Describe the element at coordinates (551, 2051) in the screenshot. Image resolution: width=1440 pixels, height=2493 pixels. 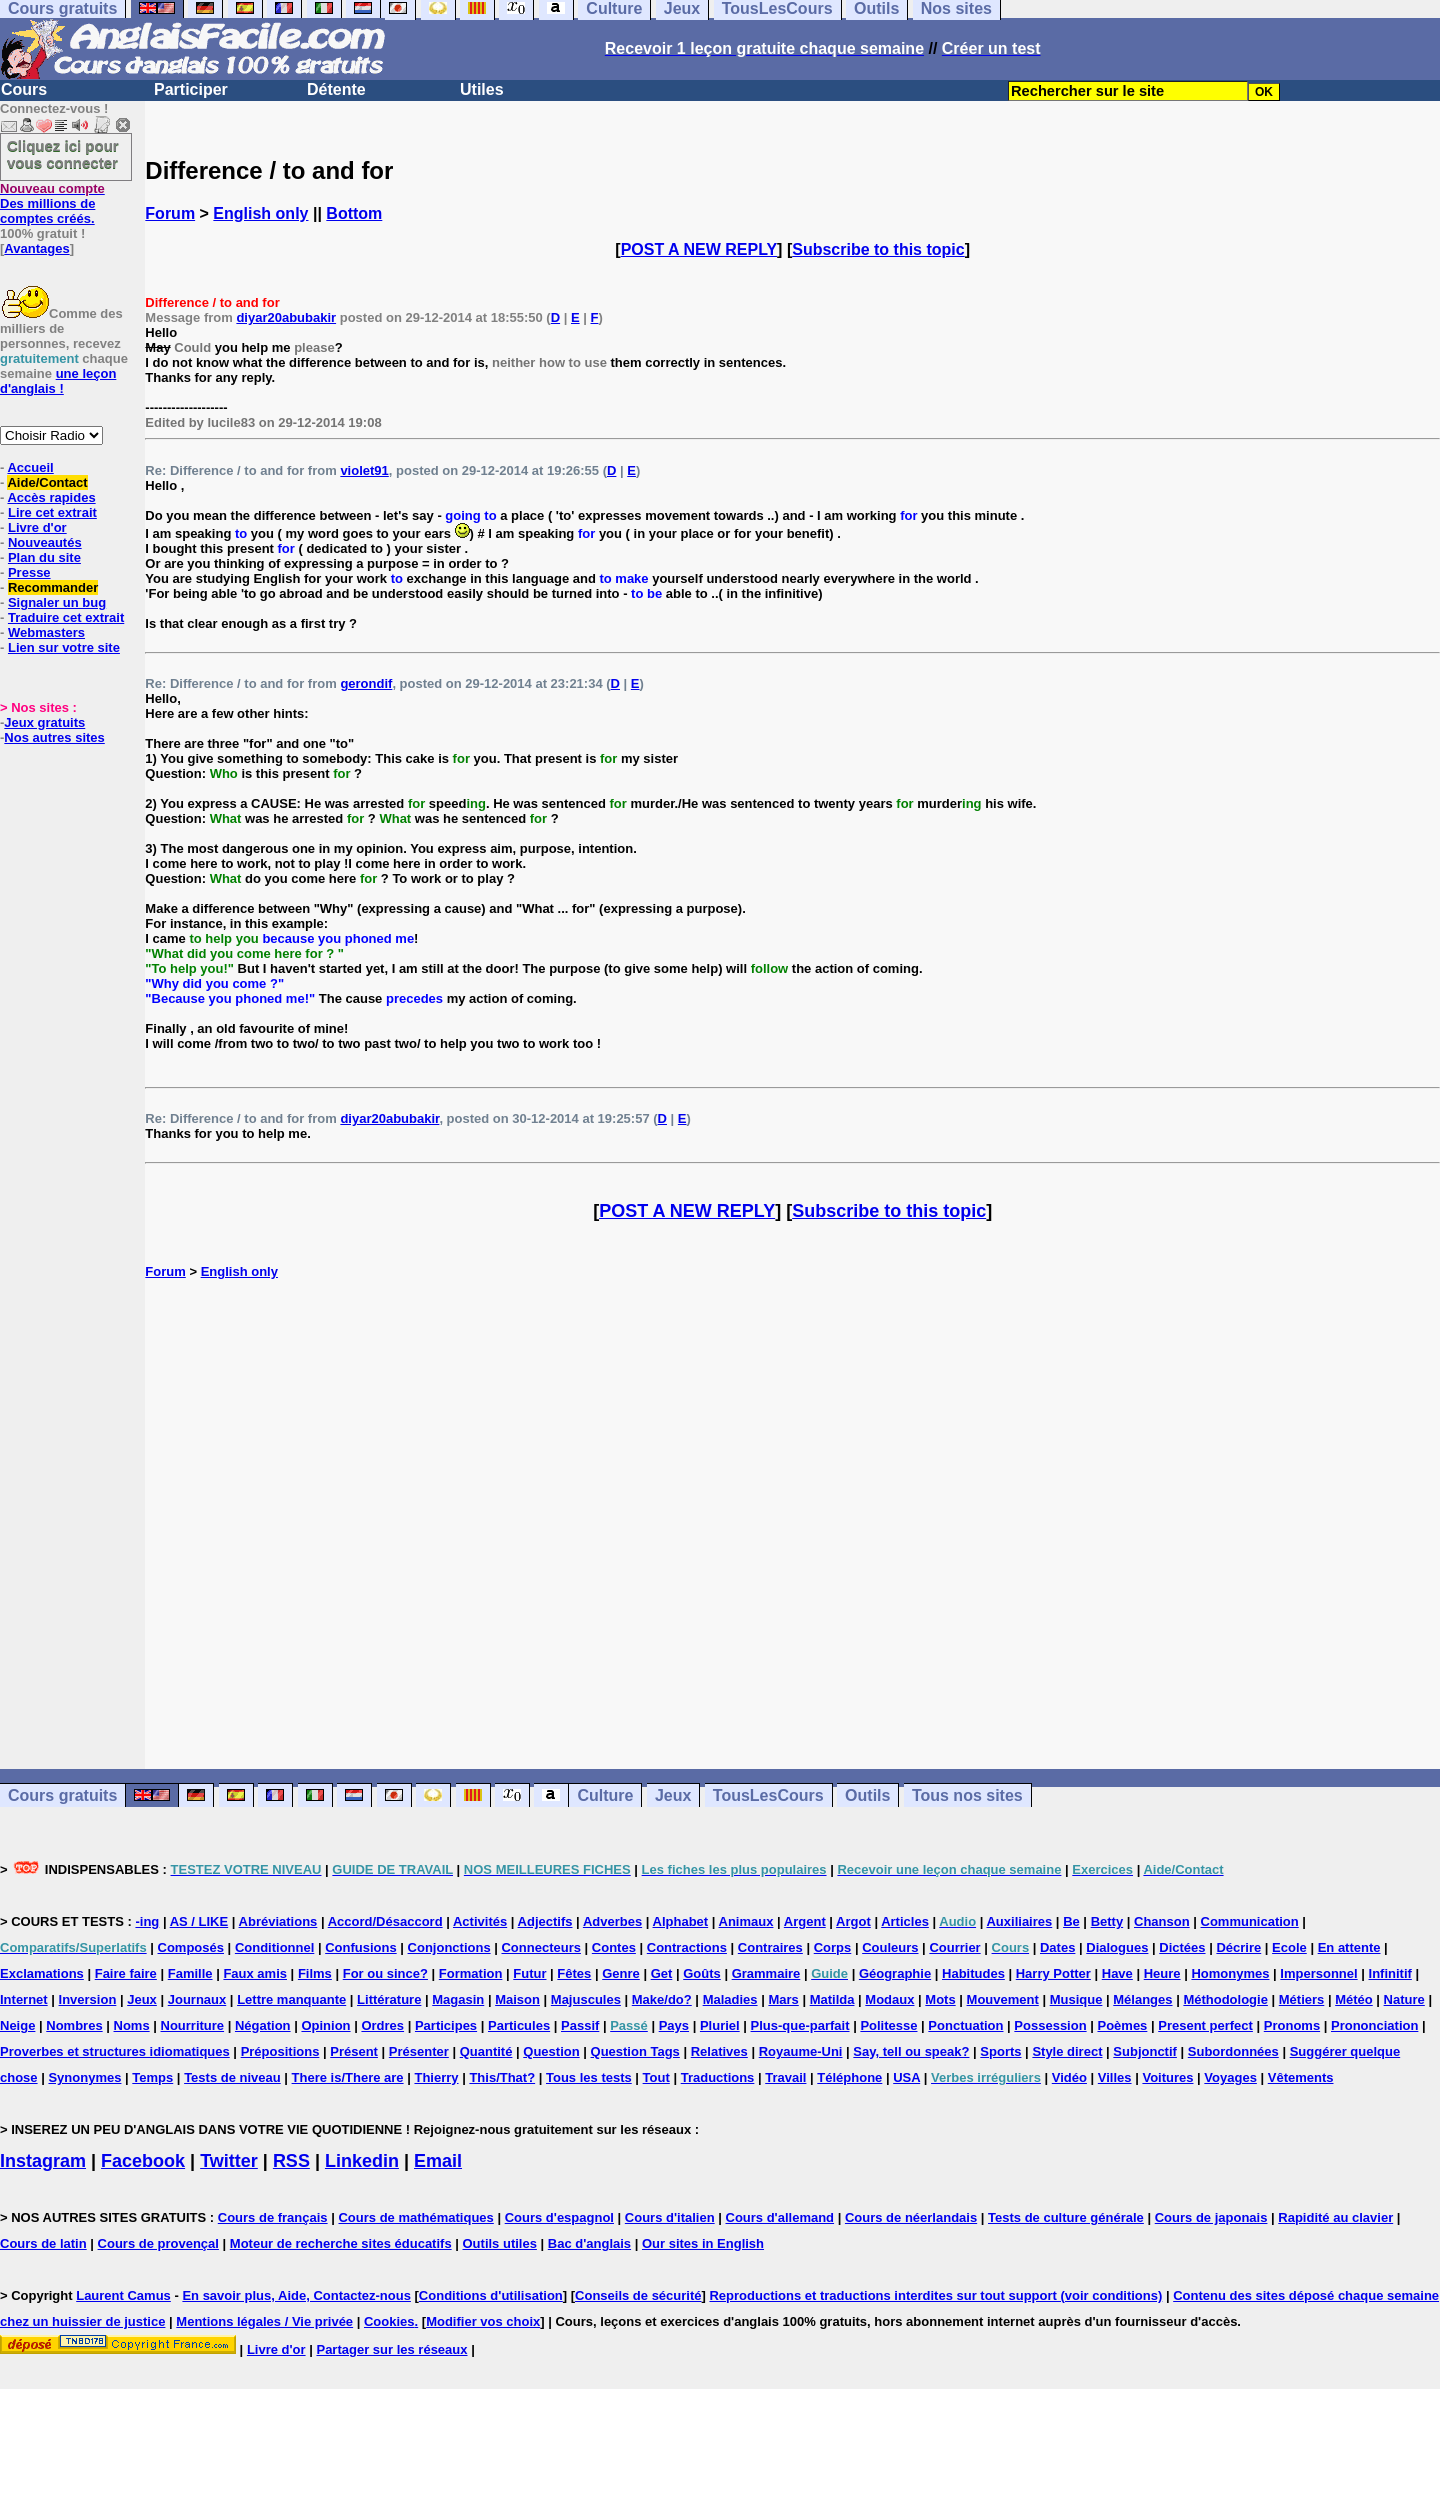
I see `Question` at that location.